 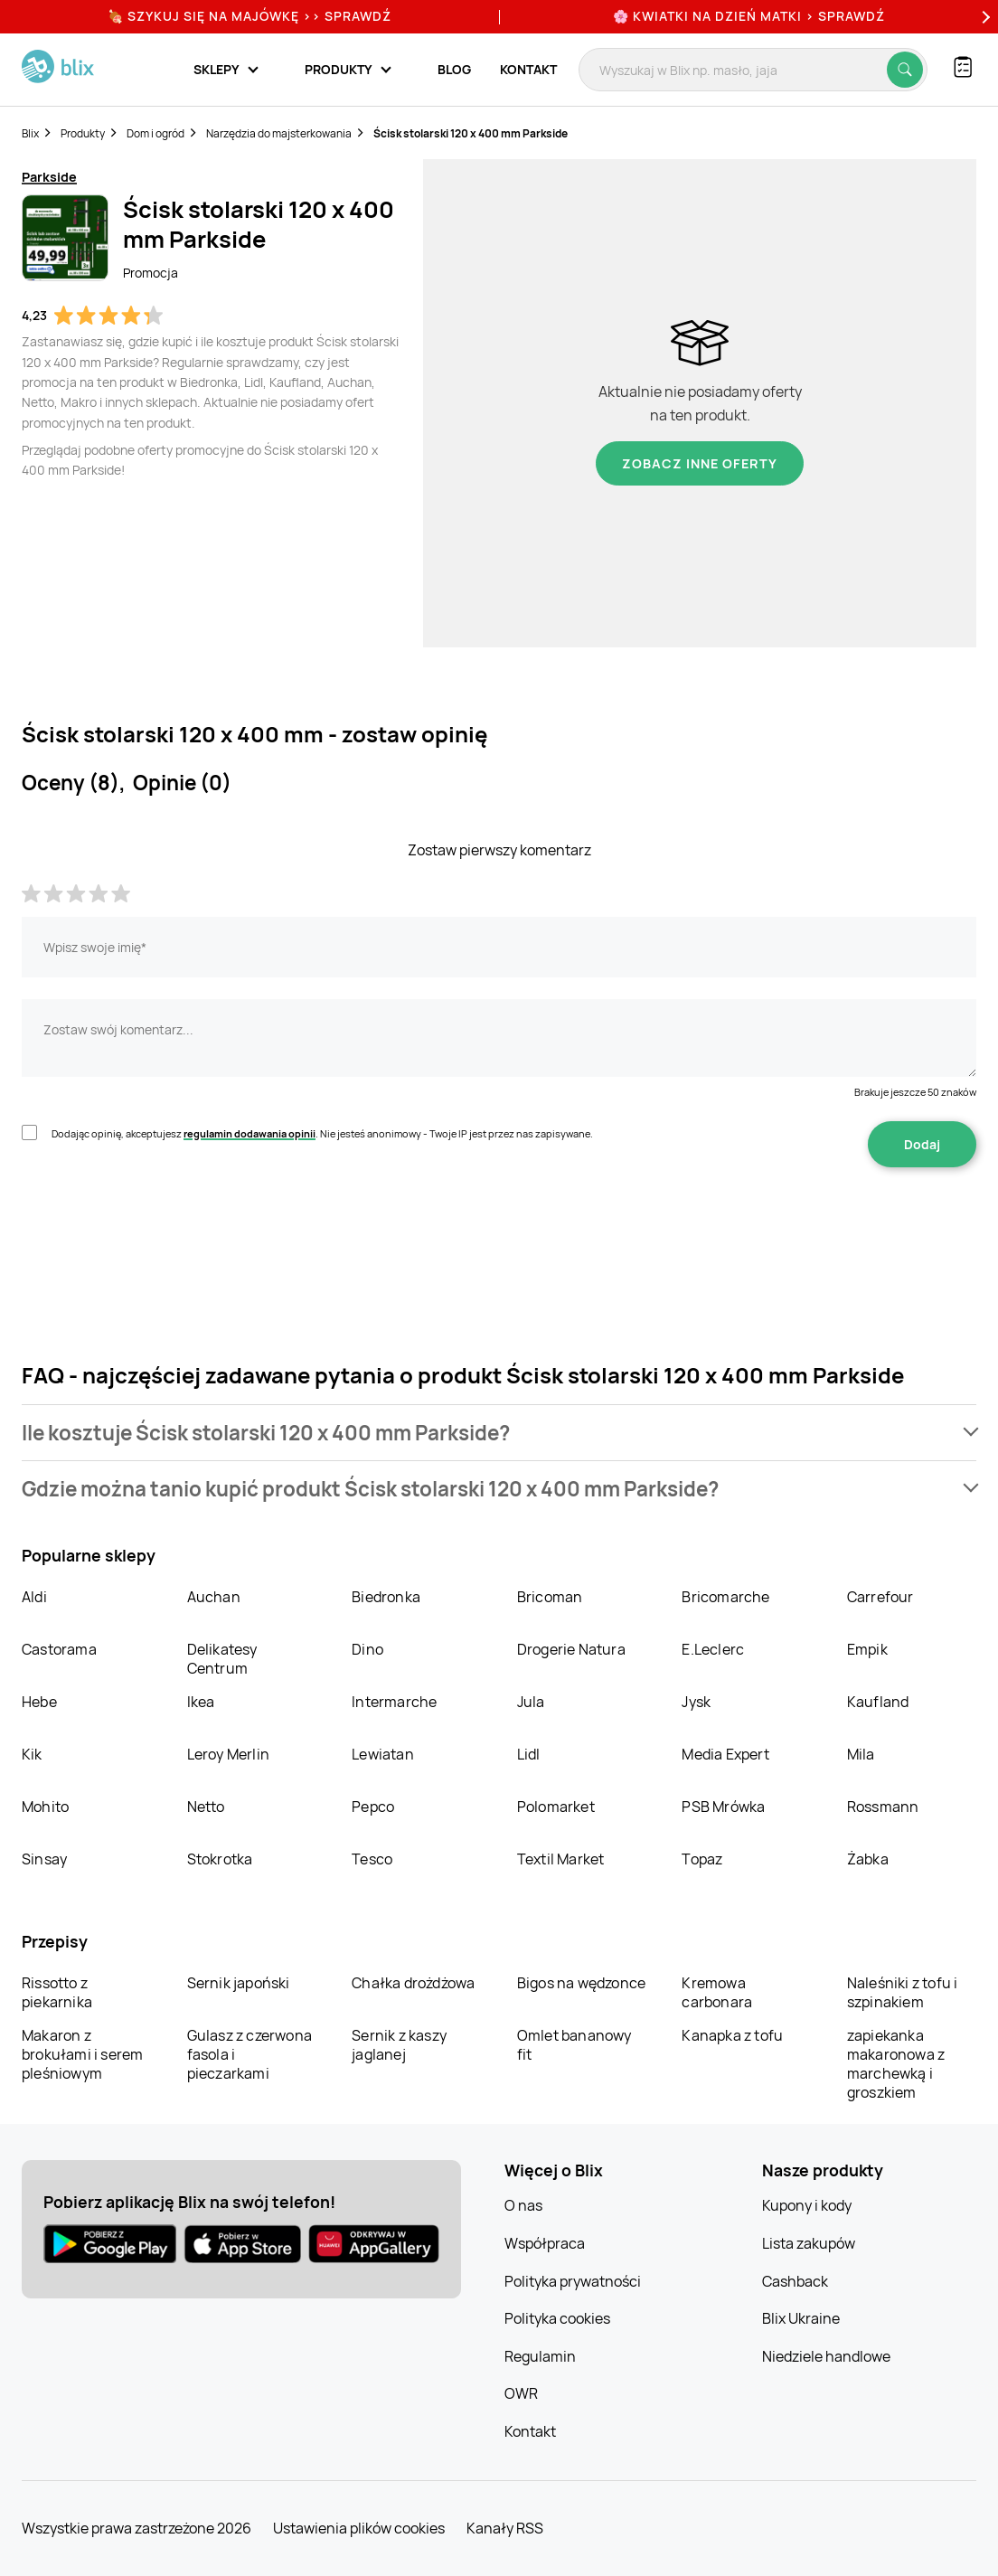 What do you see at coordinates (867, 1649) in the screenshot?
I see `Empik` at bounding box center [867, 1649].